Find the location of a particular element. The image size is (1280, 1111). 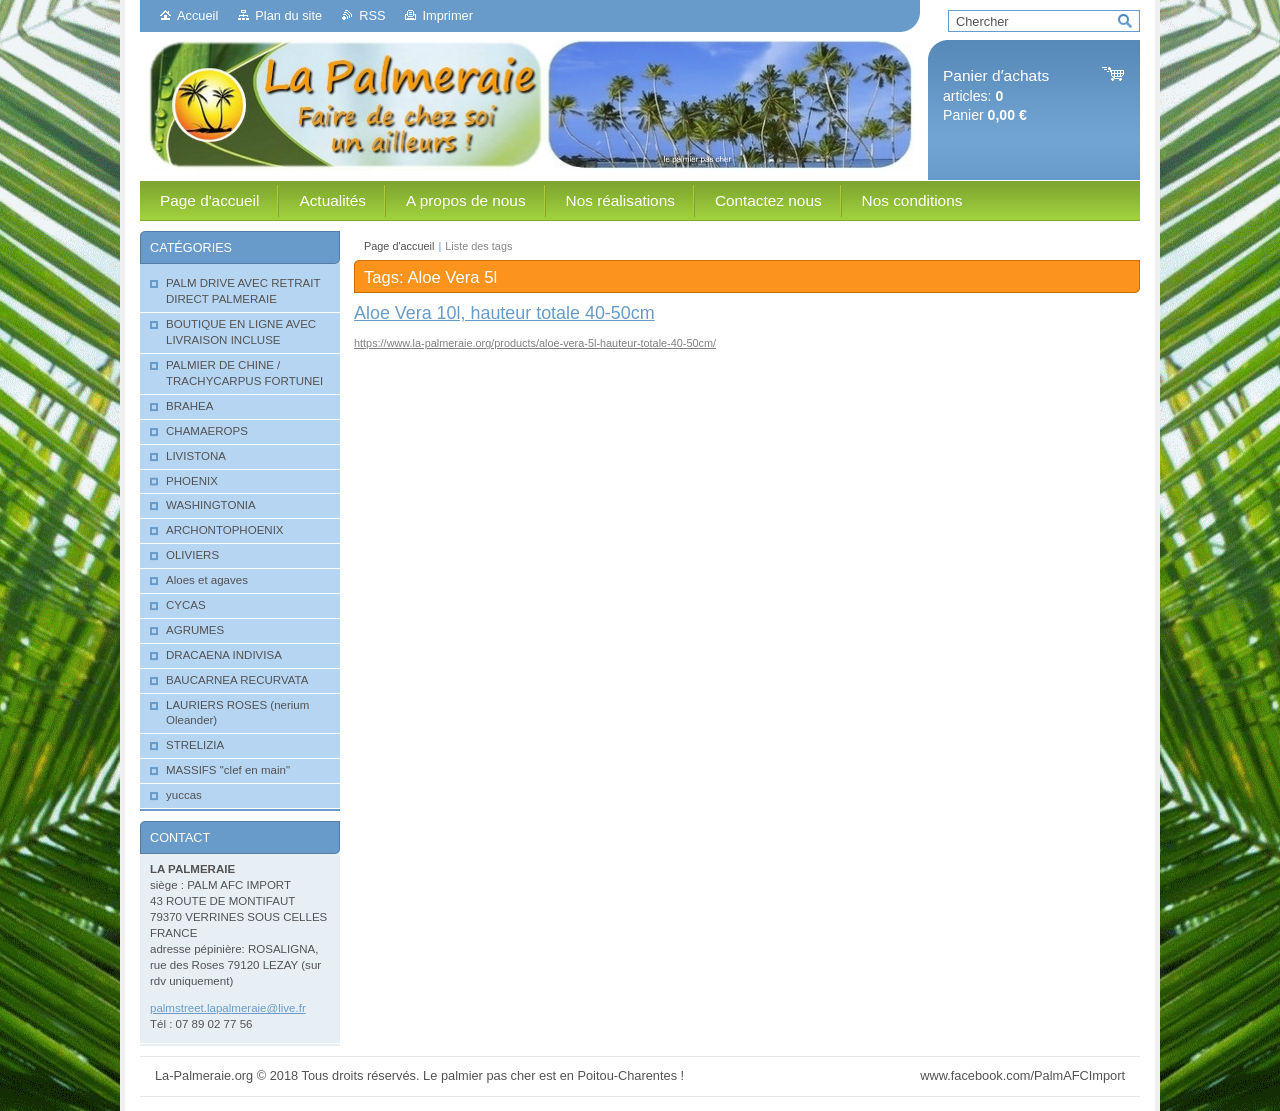

Aloe Vera 10l, hauteur totale 40-50cm is located at coordinates (504, 313).